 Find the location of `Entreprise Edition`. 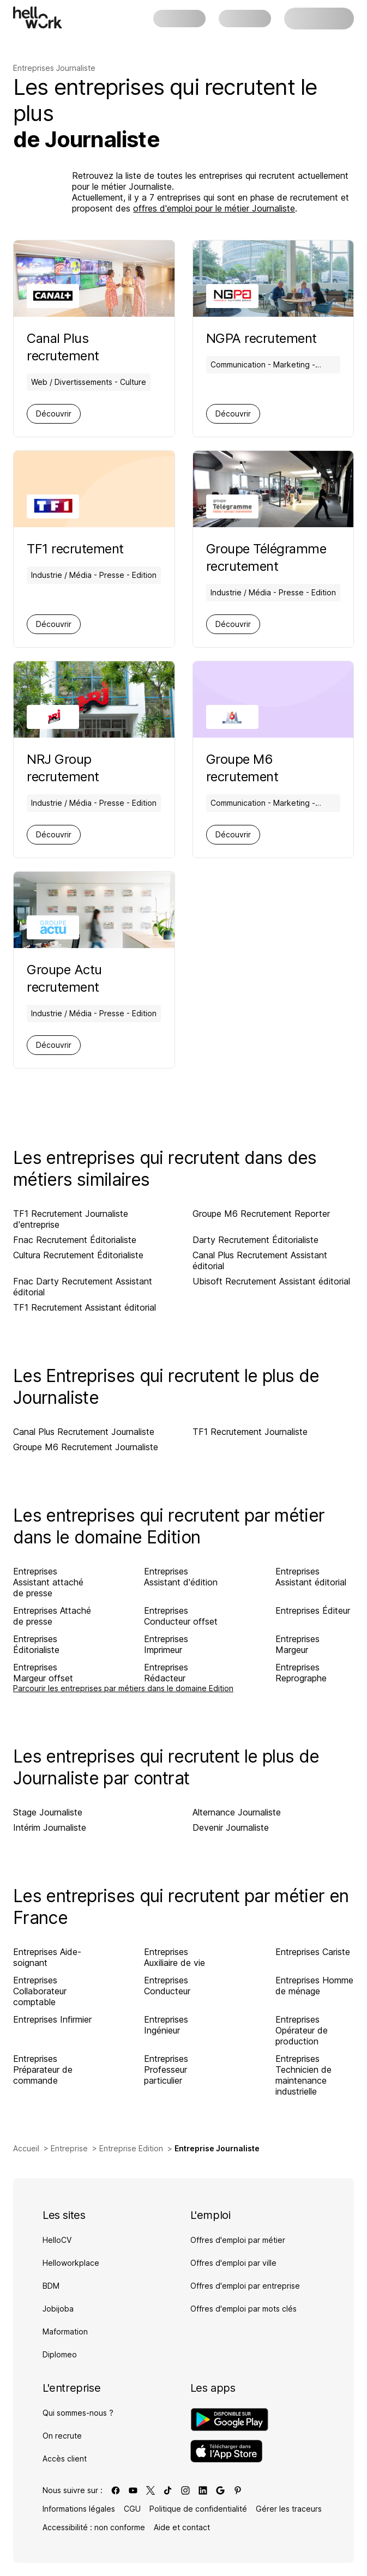

Entreprise Edition is located at coordinates (131, 2148).